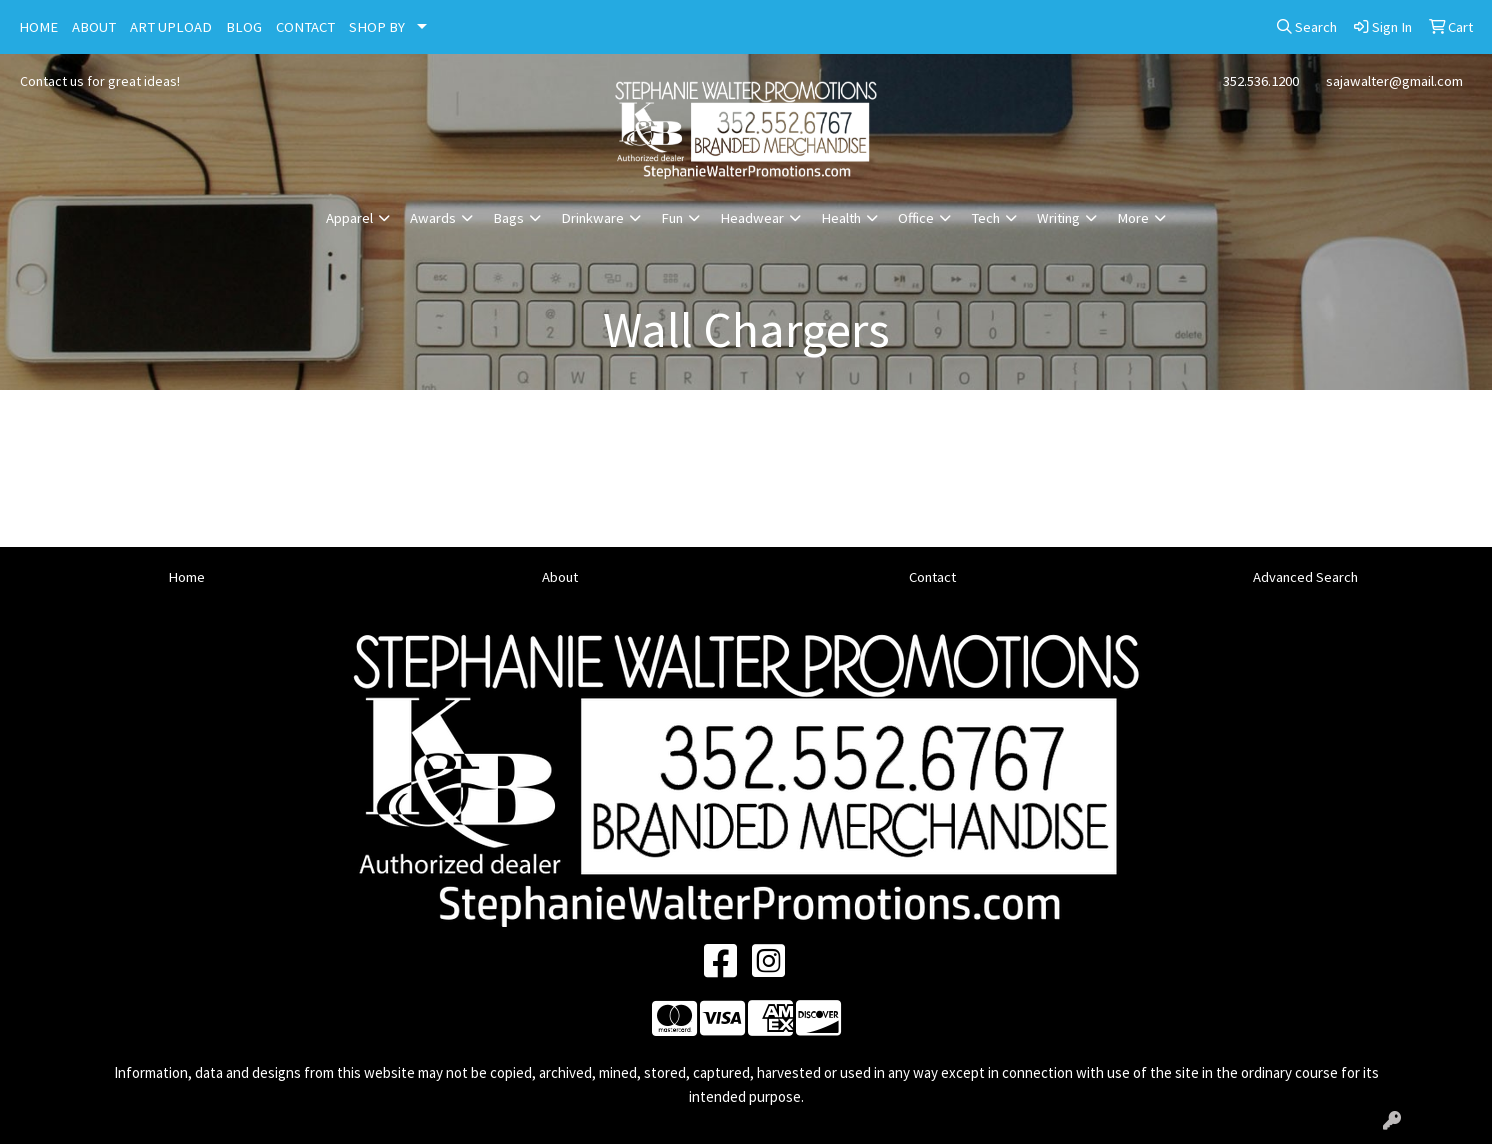 Image resolution: width=1492 pixels, height=1144 pixels. What do you see at coordinates (932, 577) in the screenshot?
I see `Contact` at bounding box center [932, 577].